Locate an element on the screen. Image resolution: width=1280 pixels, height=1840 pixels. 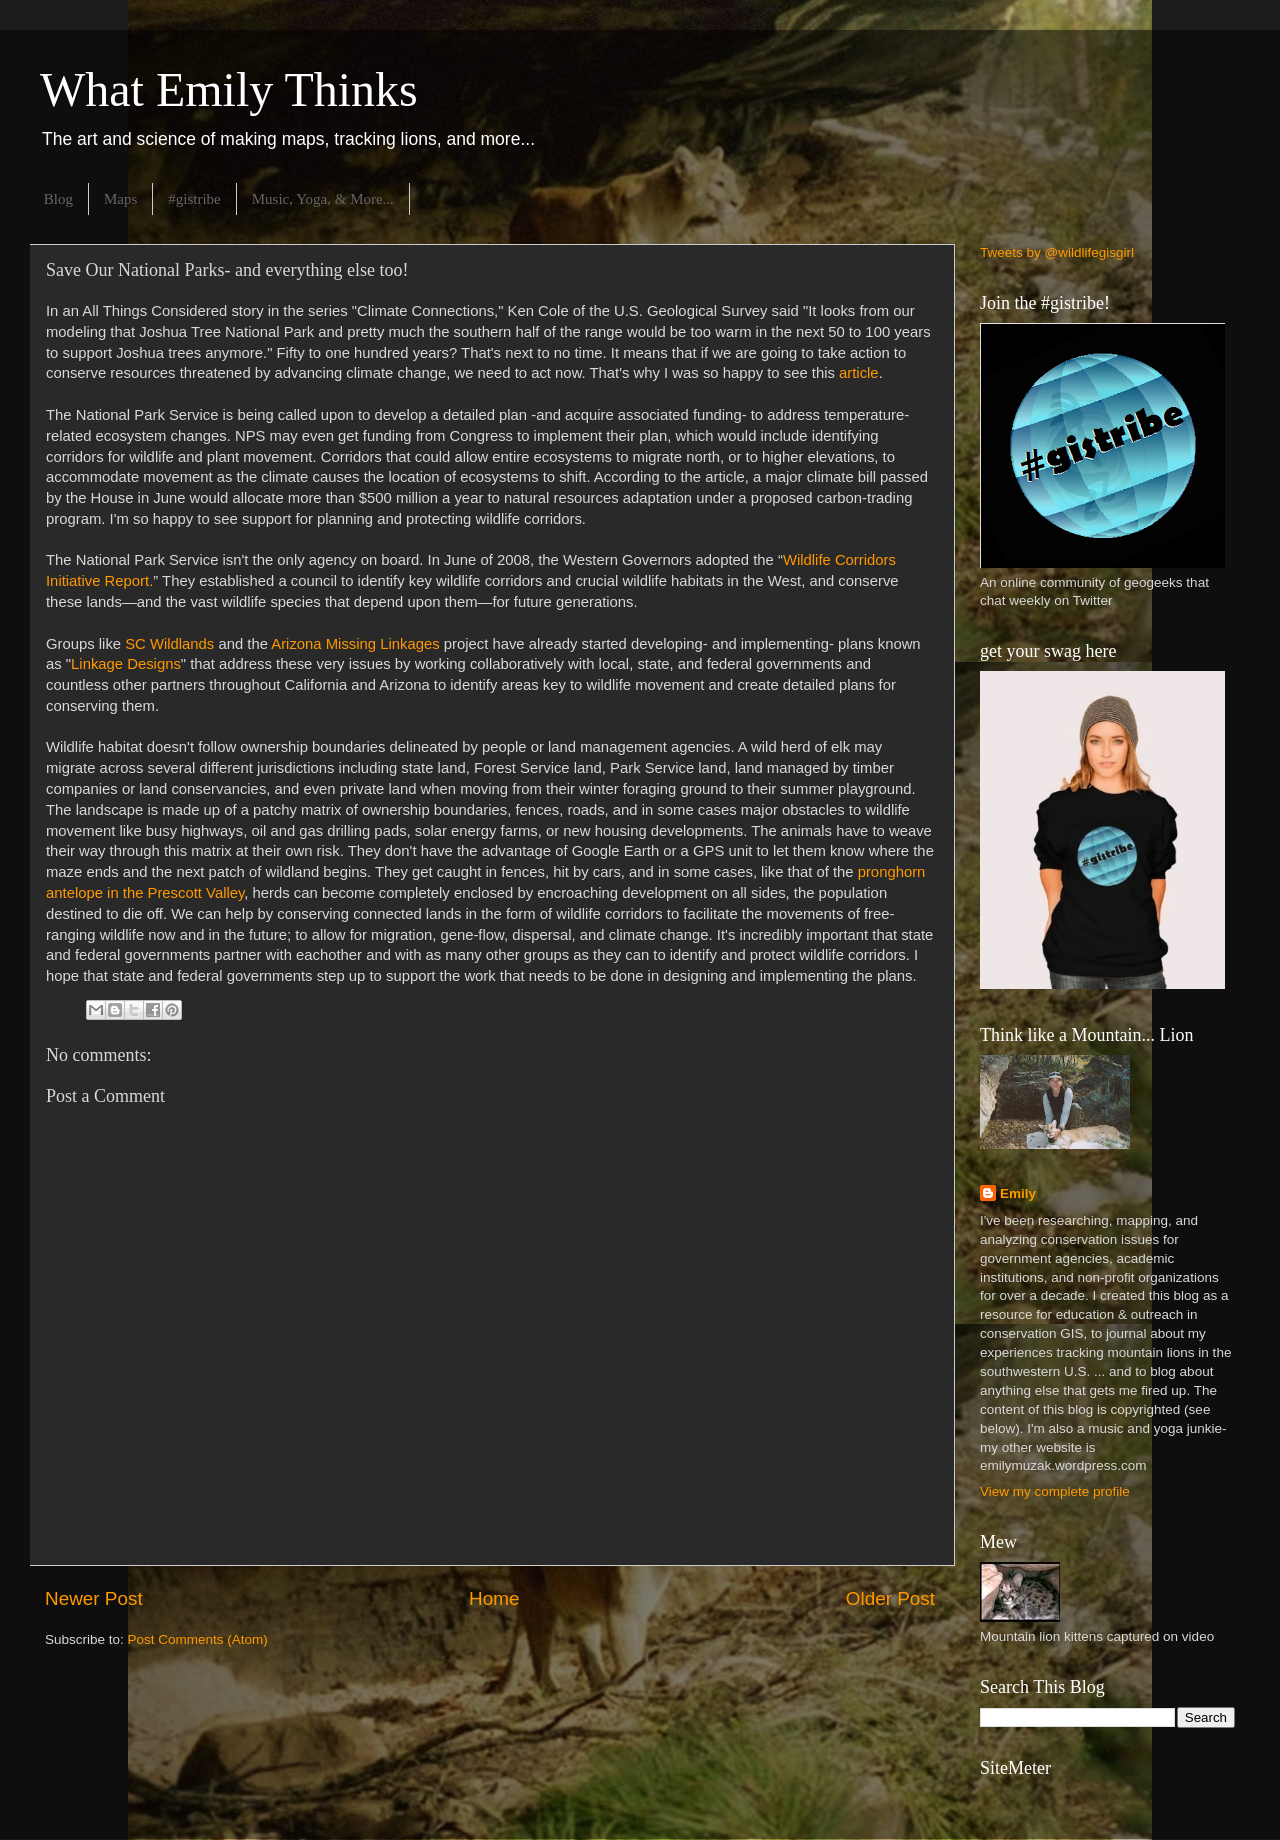
Arizona Missing Linkages is located at coordinates (355, 644).